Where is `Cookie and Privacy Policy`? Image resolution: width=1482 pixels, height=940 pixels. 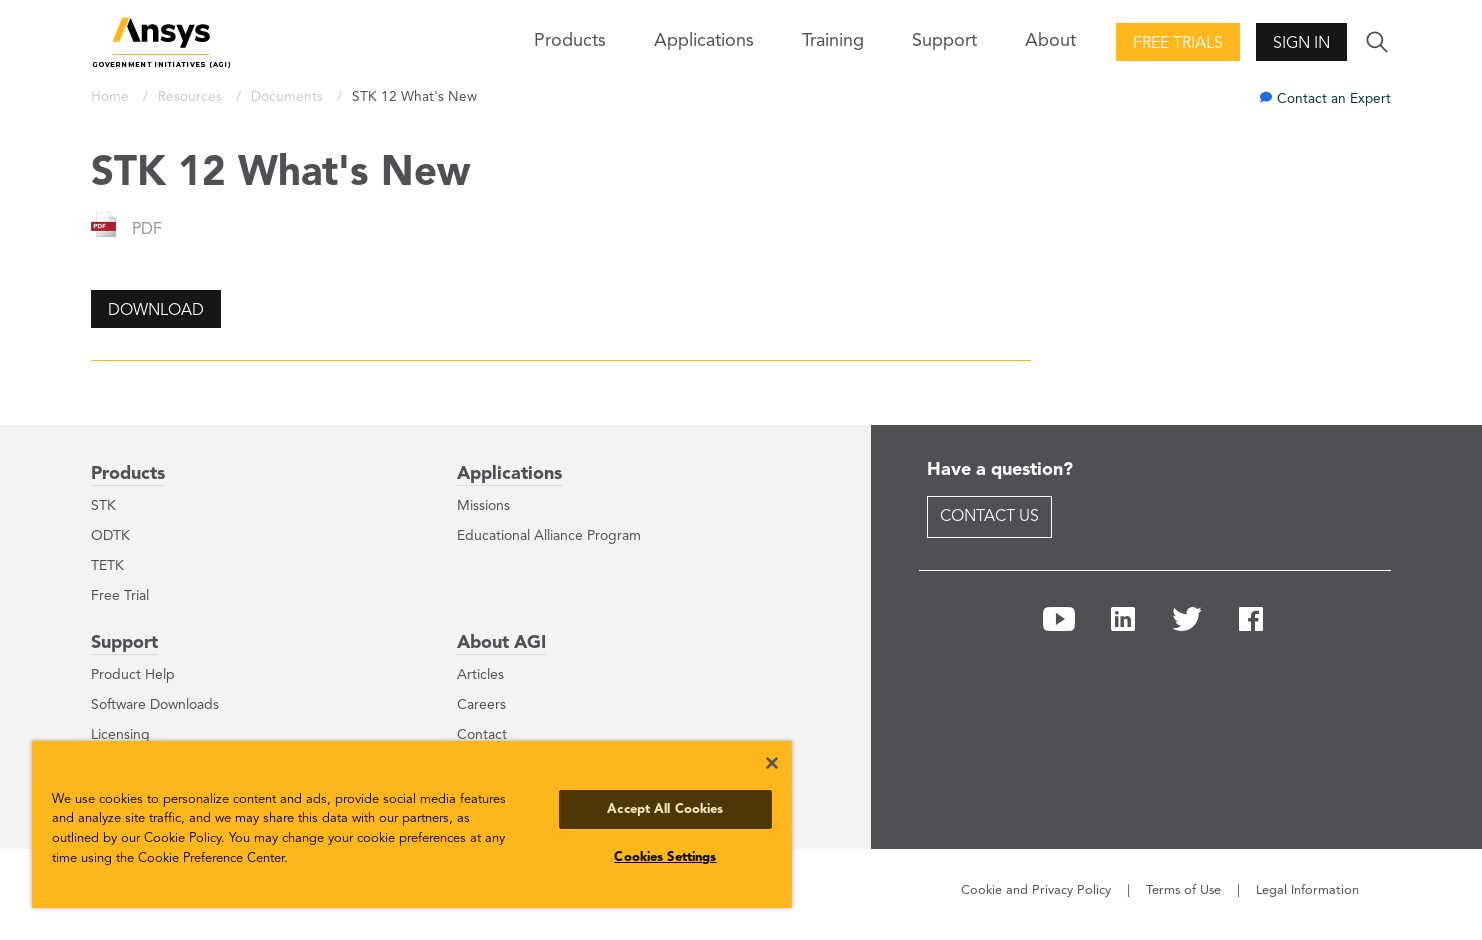
Cookie and Privacy Policy is located at coordinates (1036, 890).